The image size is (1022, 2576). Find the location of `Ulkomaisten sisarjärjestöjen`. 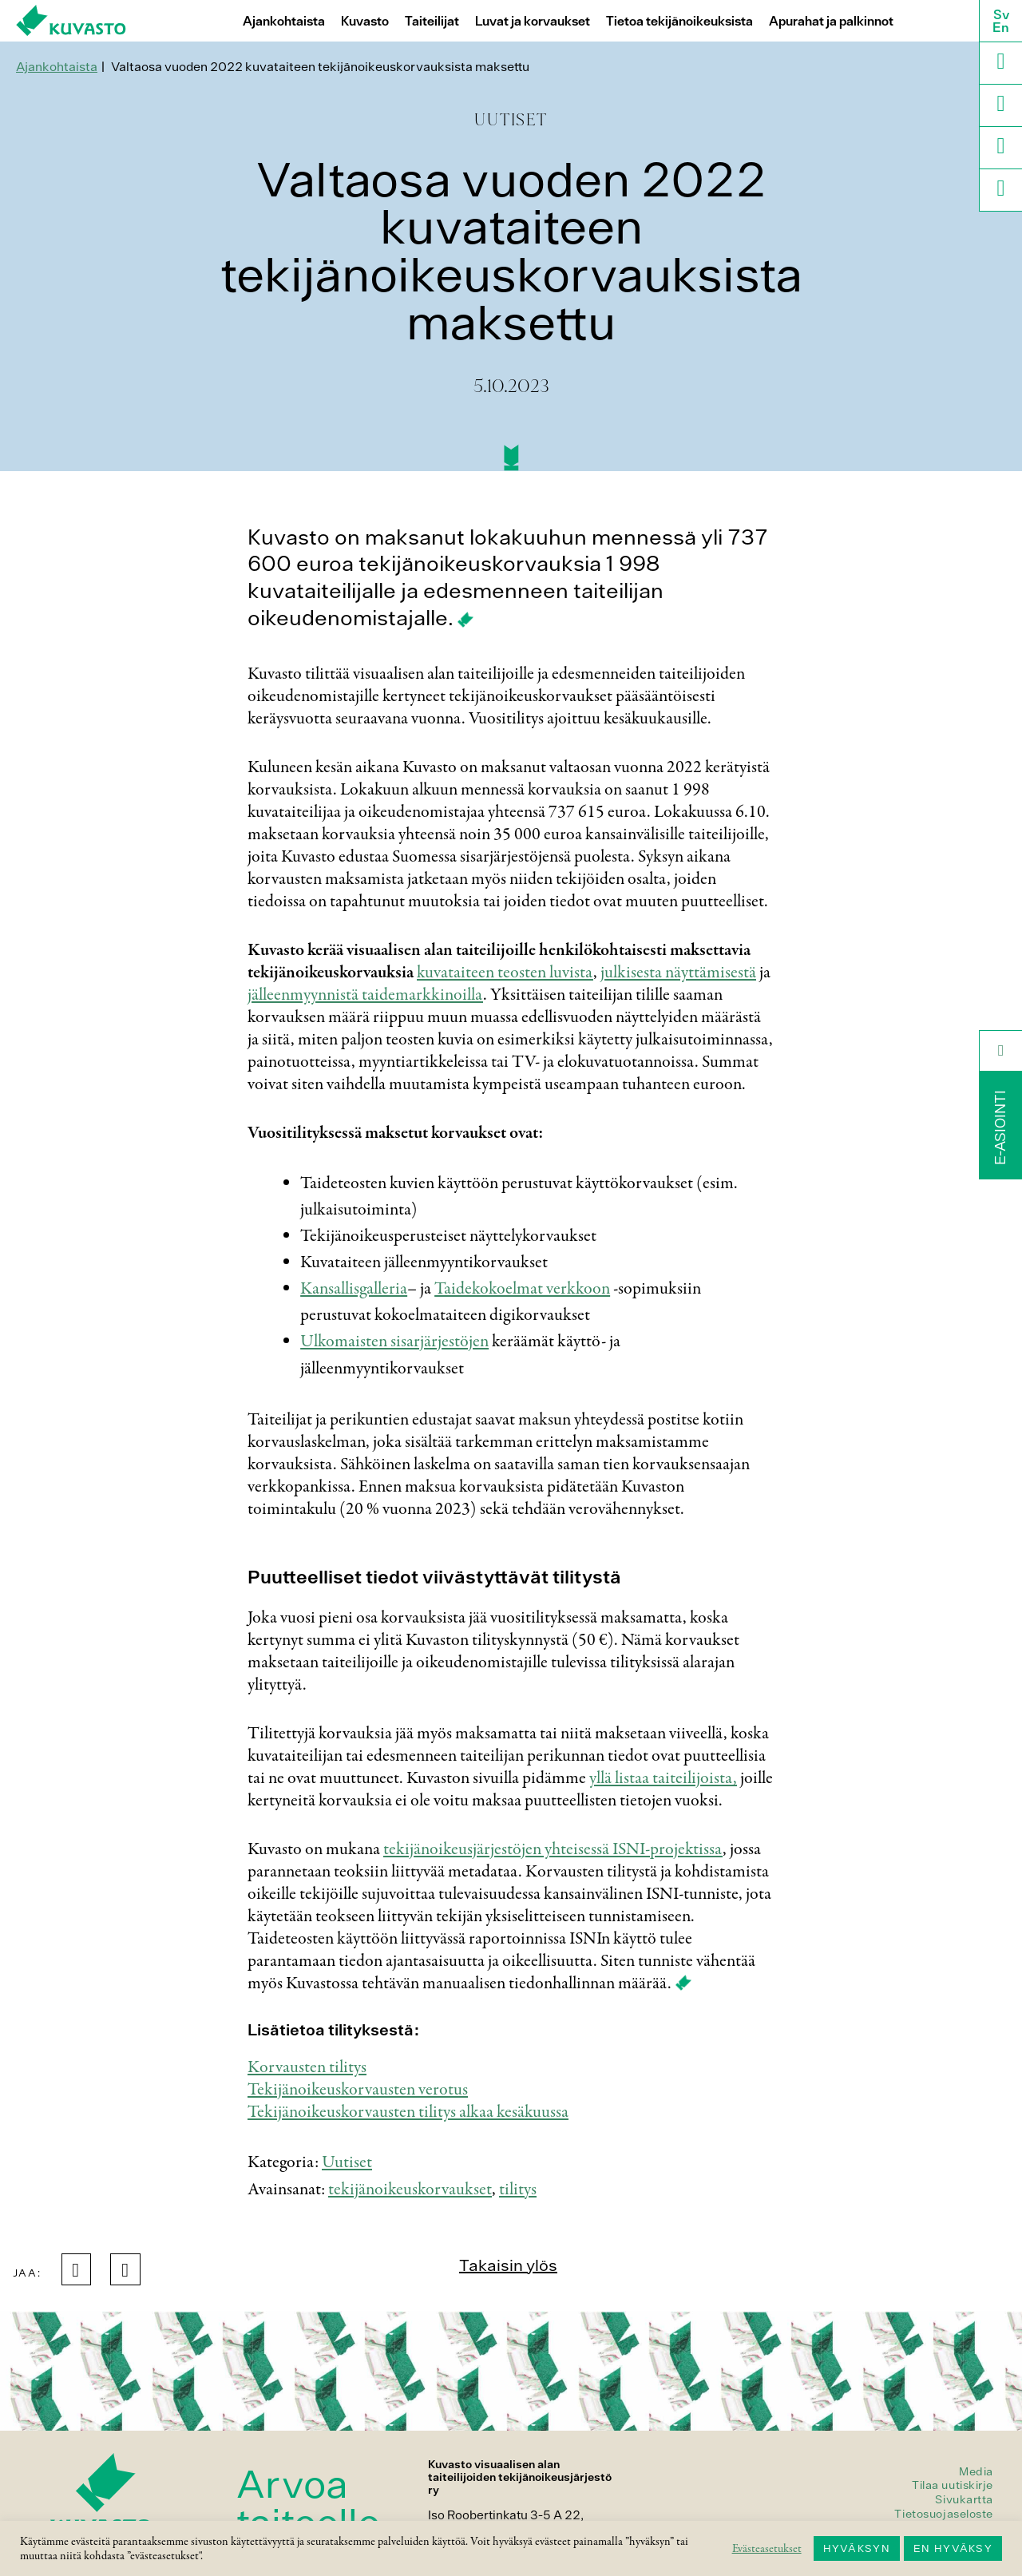

Ulkomaisten sisarjärjestöjen is located at coordinates (394, 1341).